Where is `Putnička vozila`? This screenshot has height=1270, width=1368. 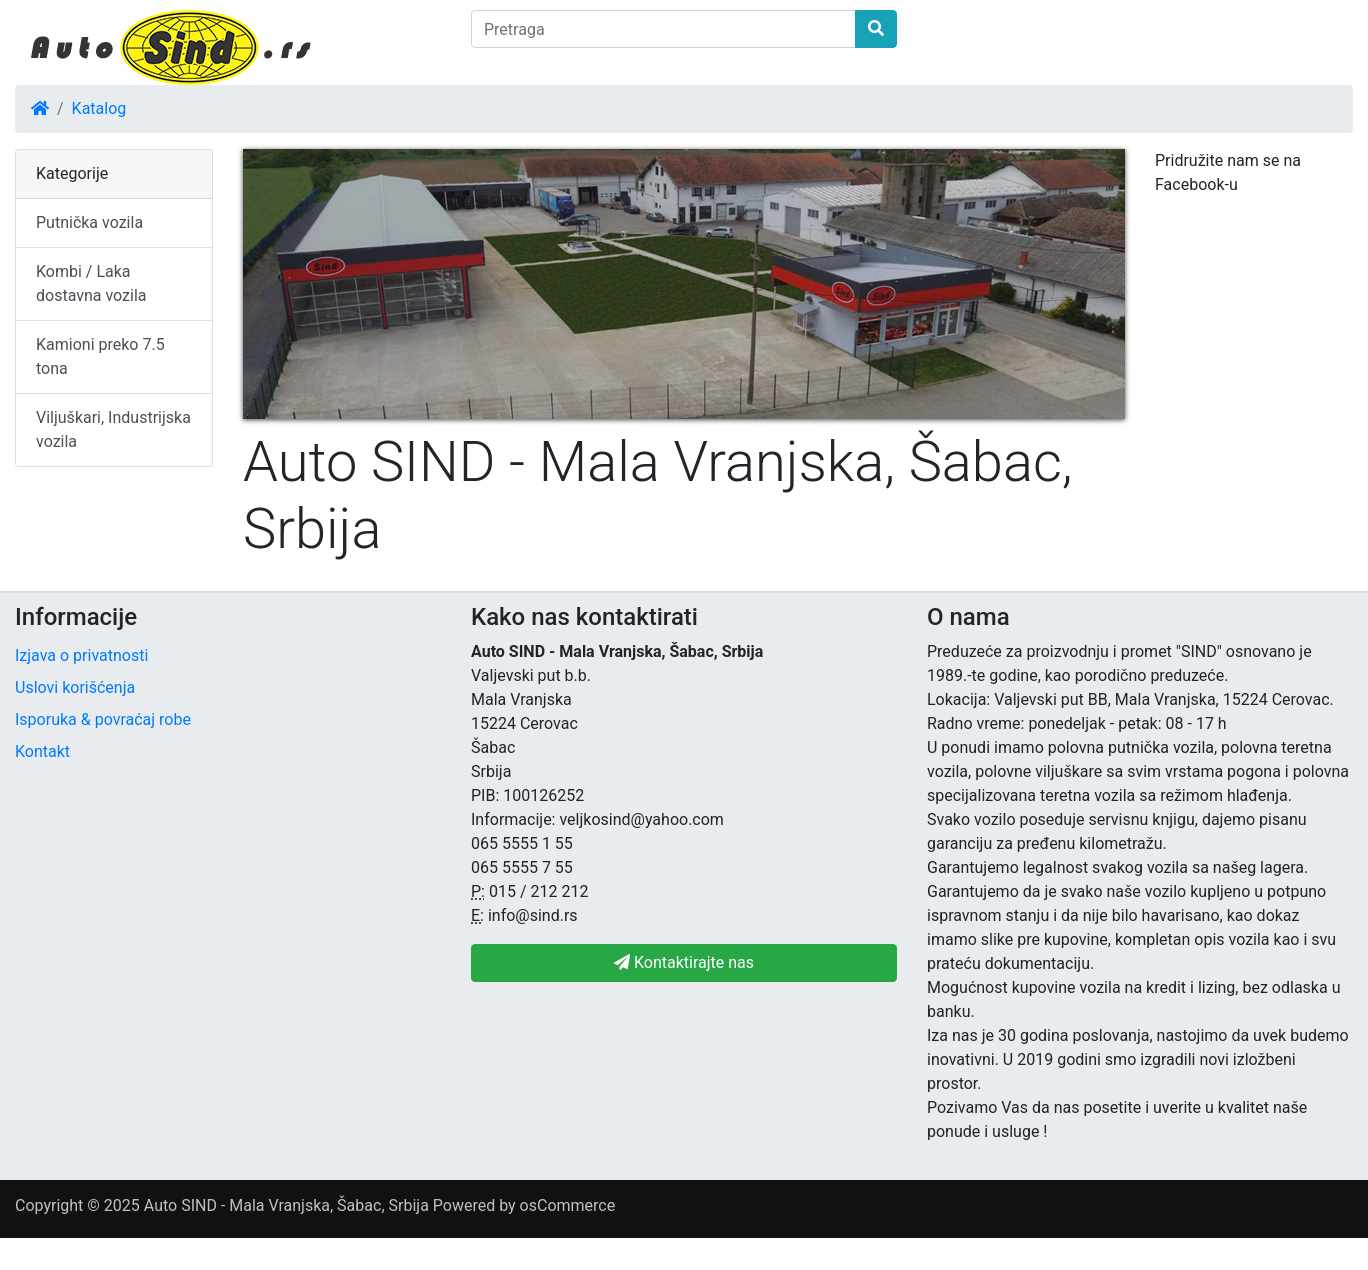 Putnička vozila is located at coordinates (89, 222).